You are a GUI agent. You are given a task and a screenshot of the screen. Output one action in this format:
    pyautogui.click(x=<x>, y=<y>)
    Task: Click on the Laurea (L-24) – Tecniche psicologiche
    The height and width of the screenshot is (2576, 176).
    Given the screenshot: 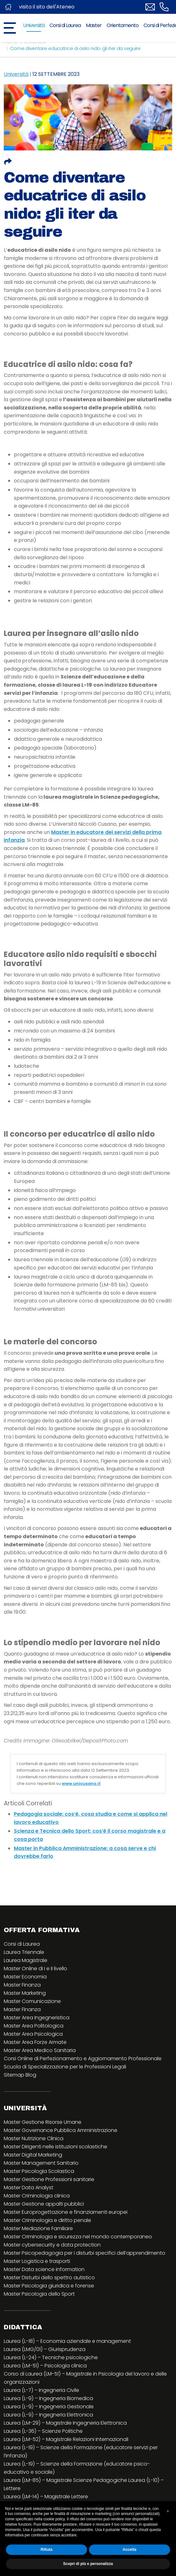 What is the action you would take?
    pyautogui.click(x=51, y=2357)
    